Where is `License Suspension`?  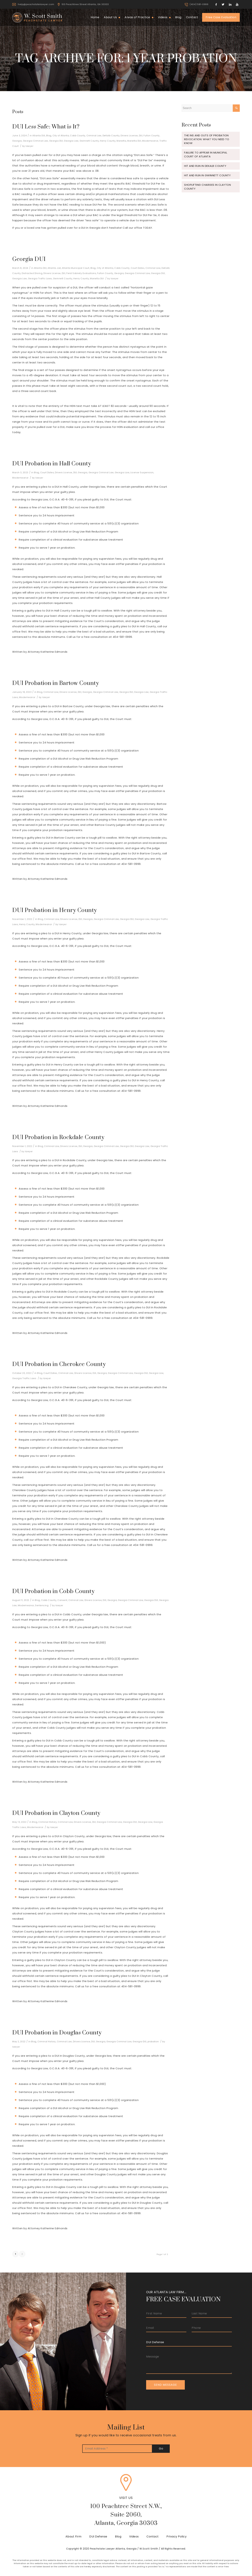 License Suspension is located at coordinates (141, 472).